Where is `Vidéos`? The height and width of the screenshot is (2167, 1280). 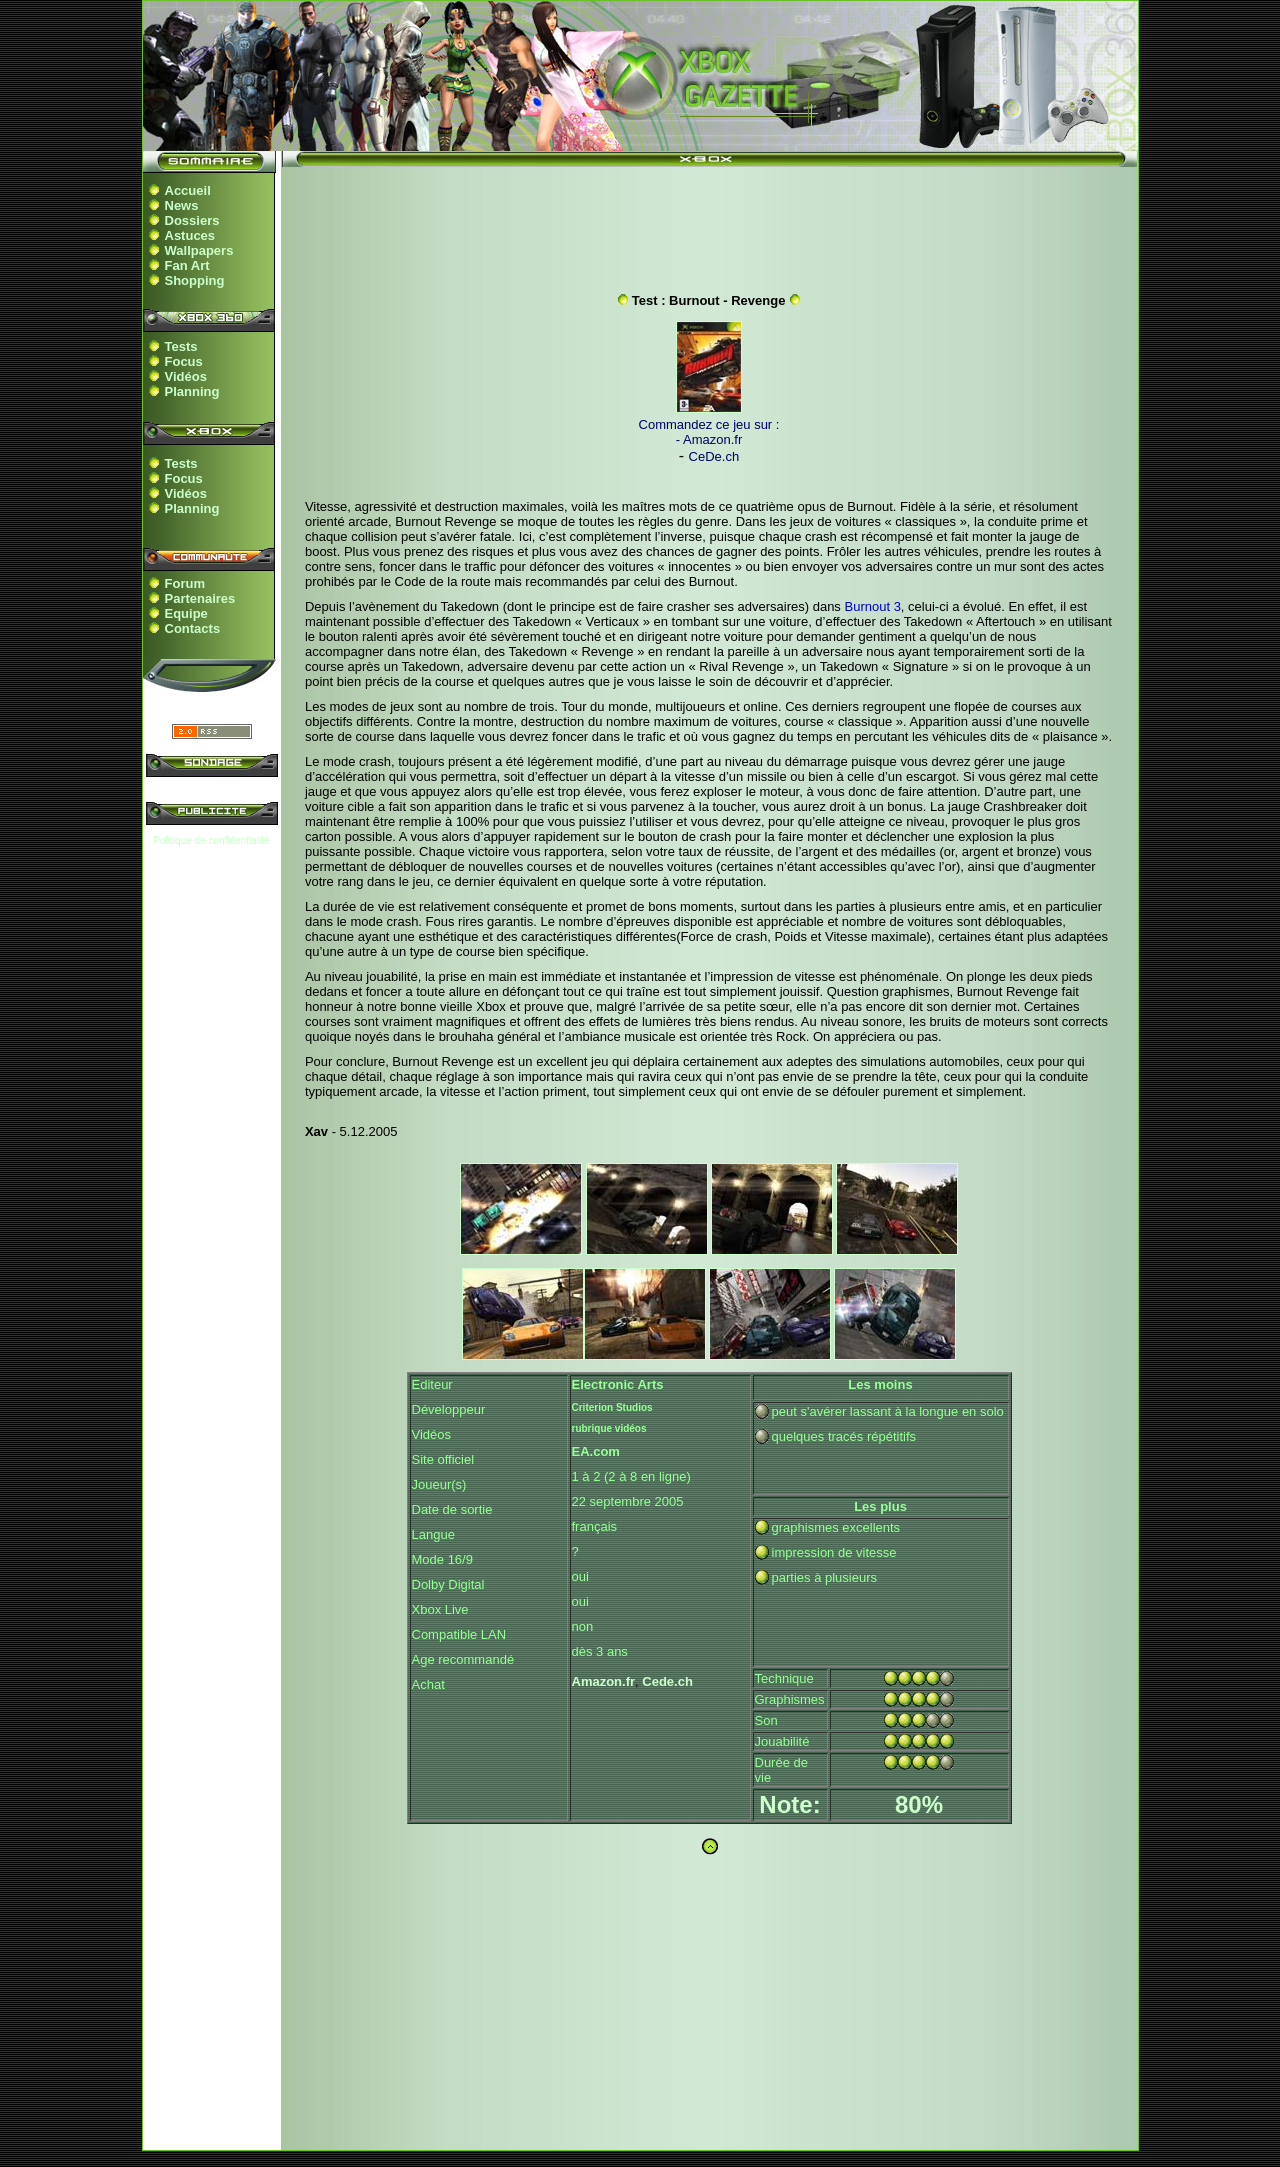
Vidéos is located at coordinates (186, 376).